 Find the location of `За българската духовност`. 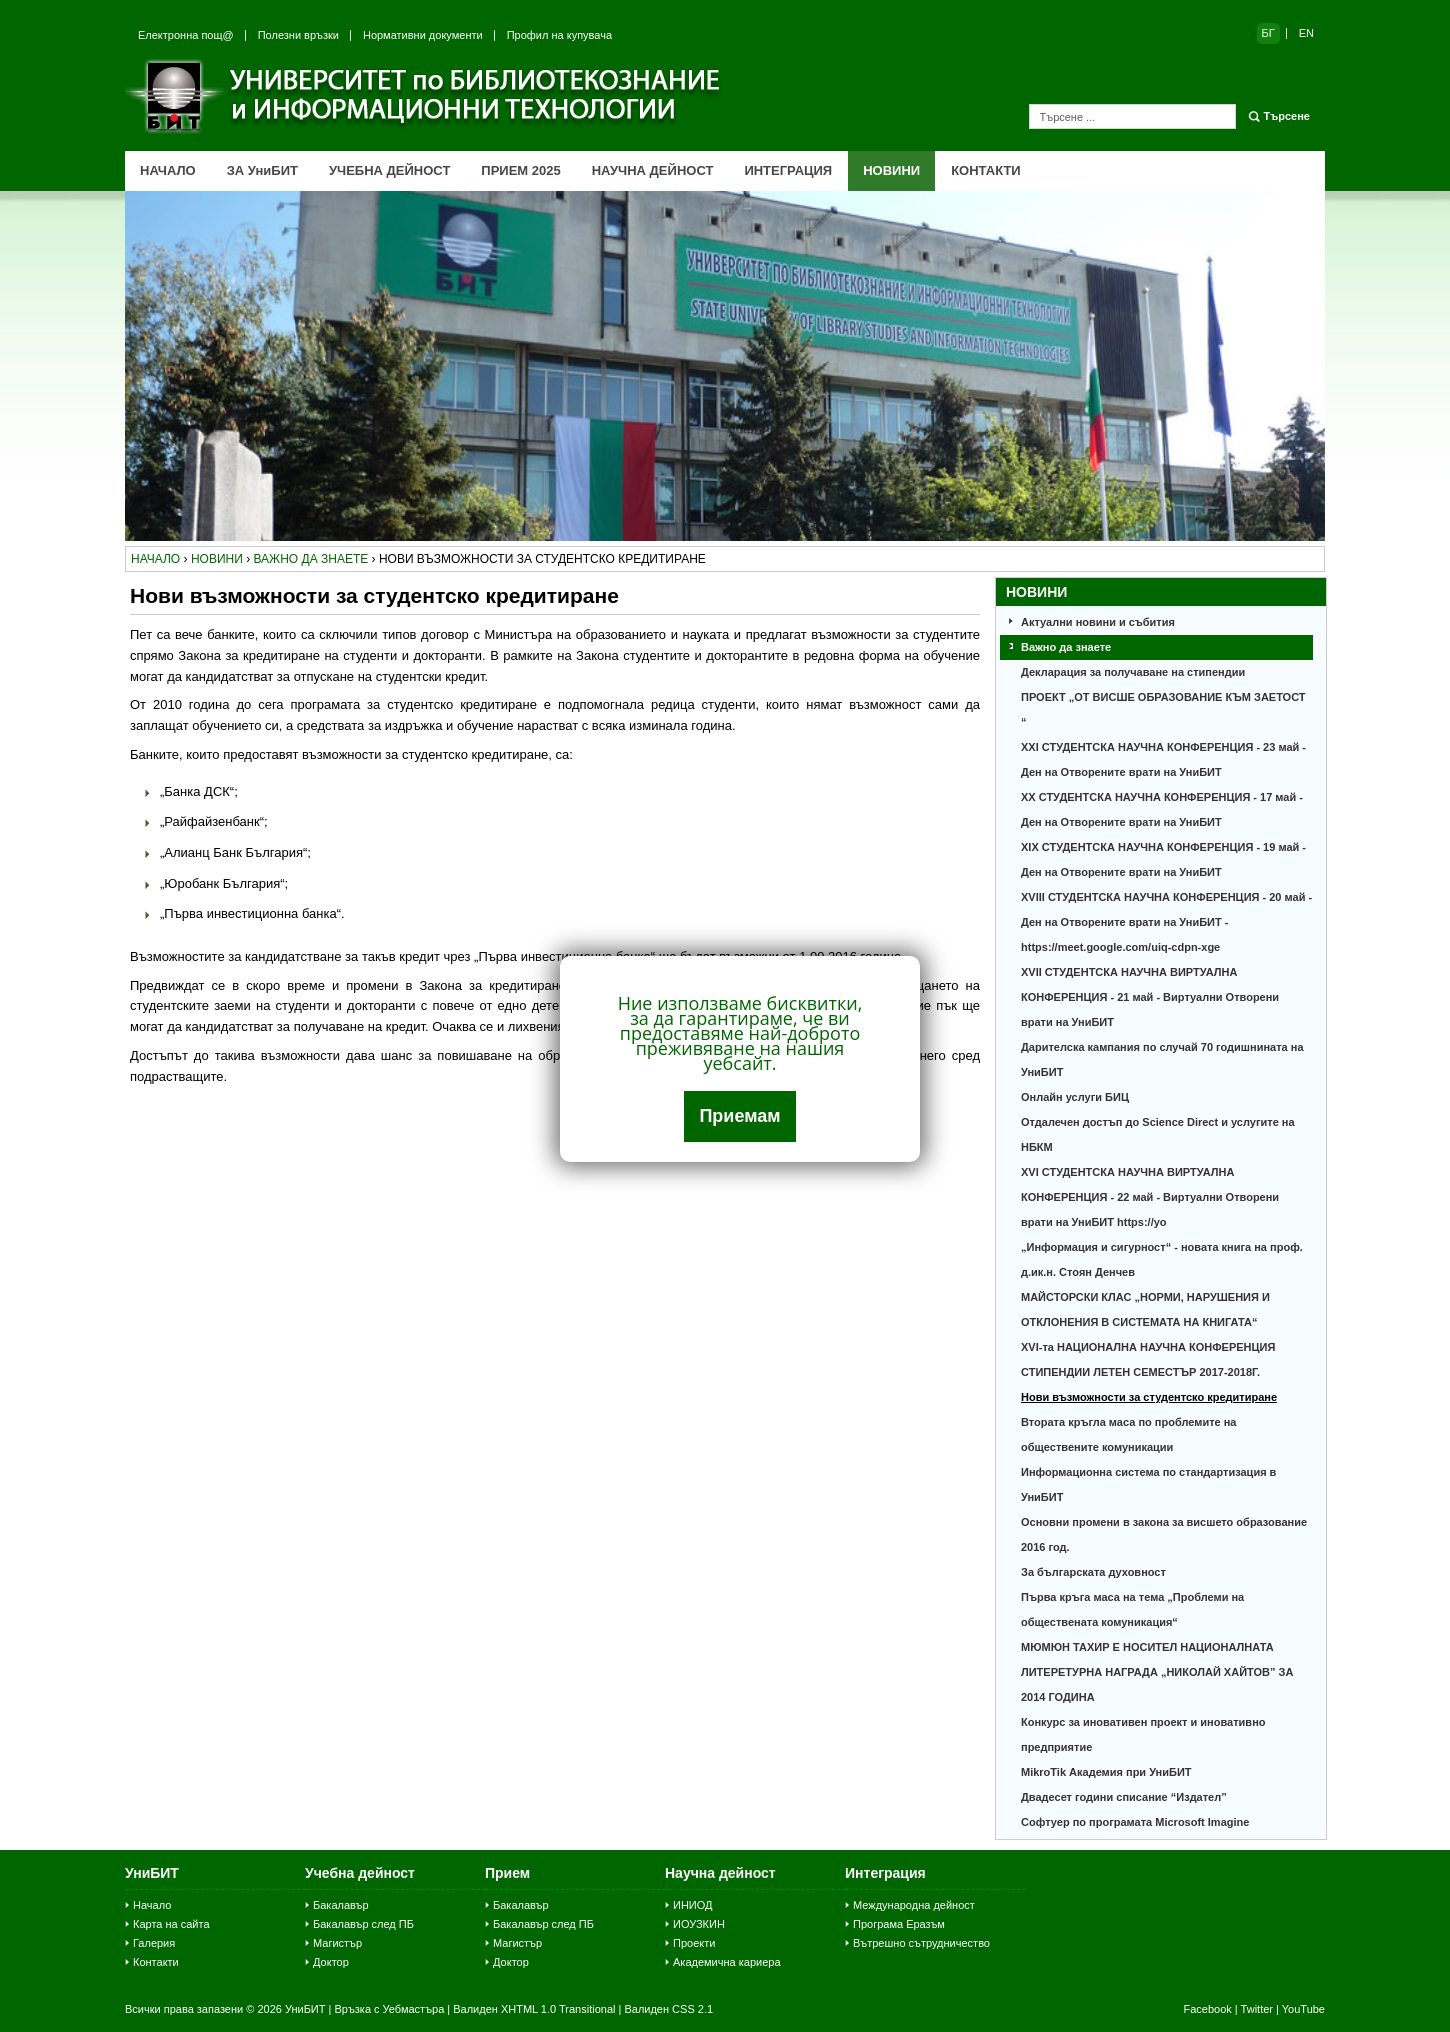

За българската духовност is located at coordinates (1093, 1572).